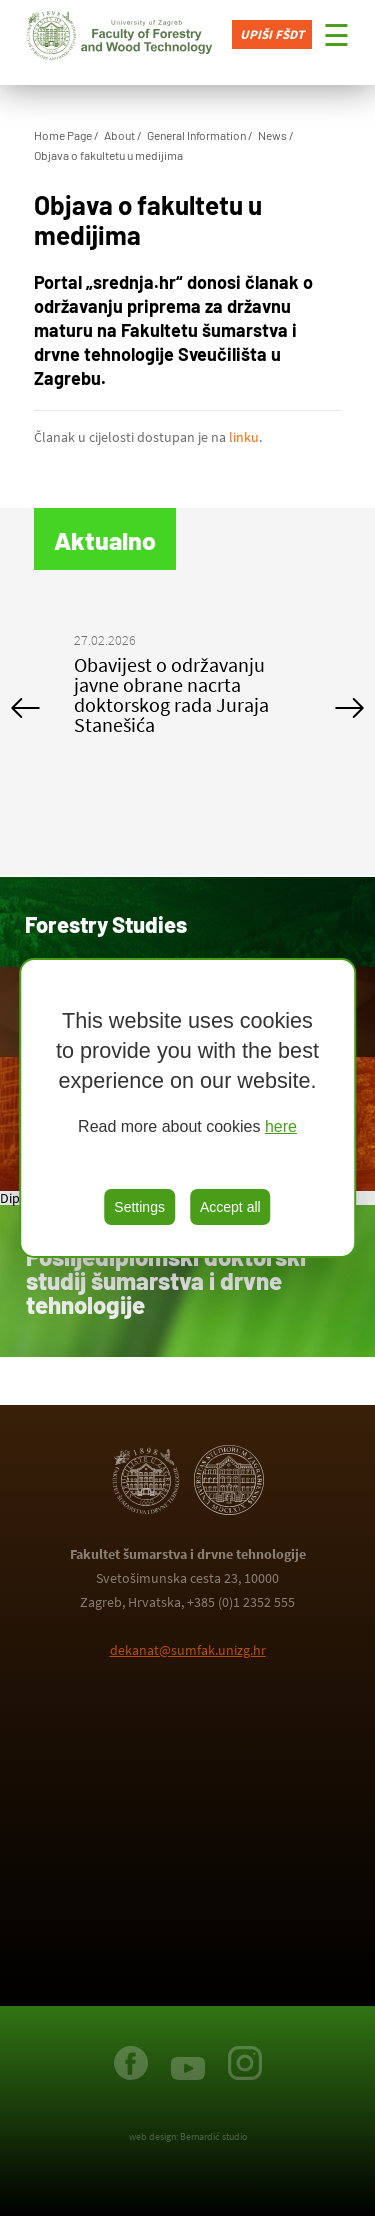 This screenshot has width=375, height=2216. Describe the element at coordinates (244, 437) in the screenshot. I see `linku` at that location.